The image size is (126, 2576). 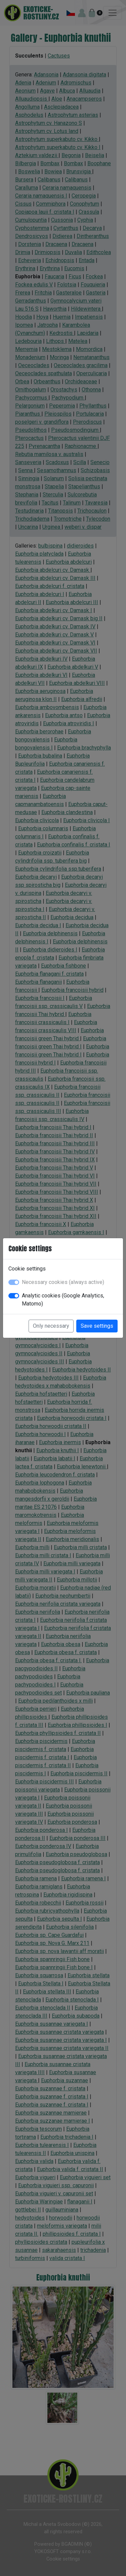 I want to click on Necessary cookies (always active), so click(x=63, y=1282).